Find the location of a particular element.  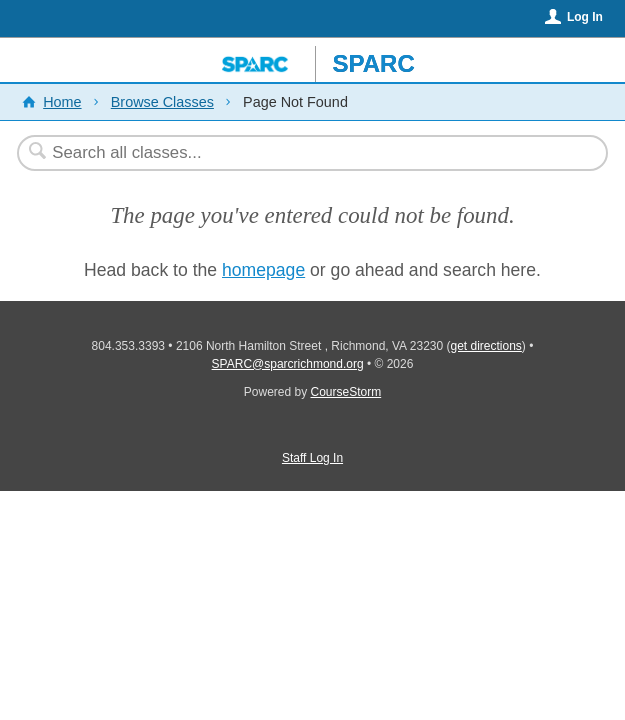

SPARC@sparcrichmond.org is located at coordinates (288, 364).